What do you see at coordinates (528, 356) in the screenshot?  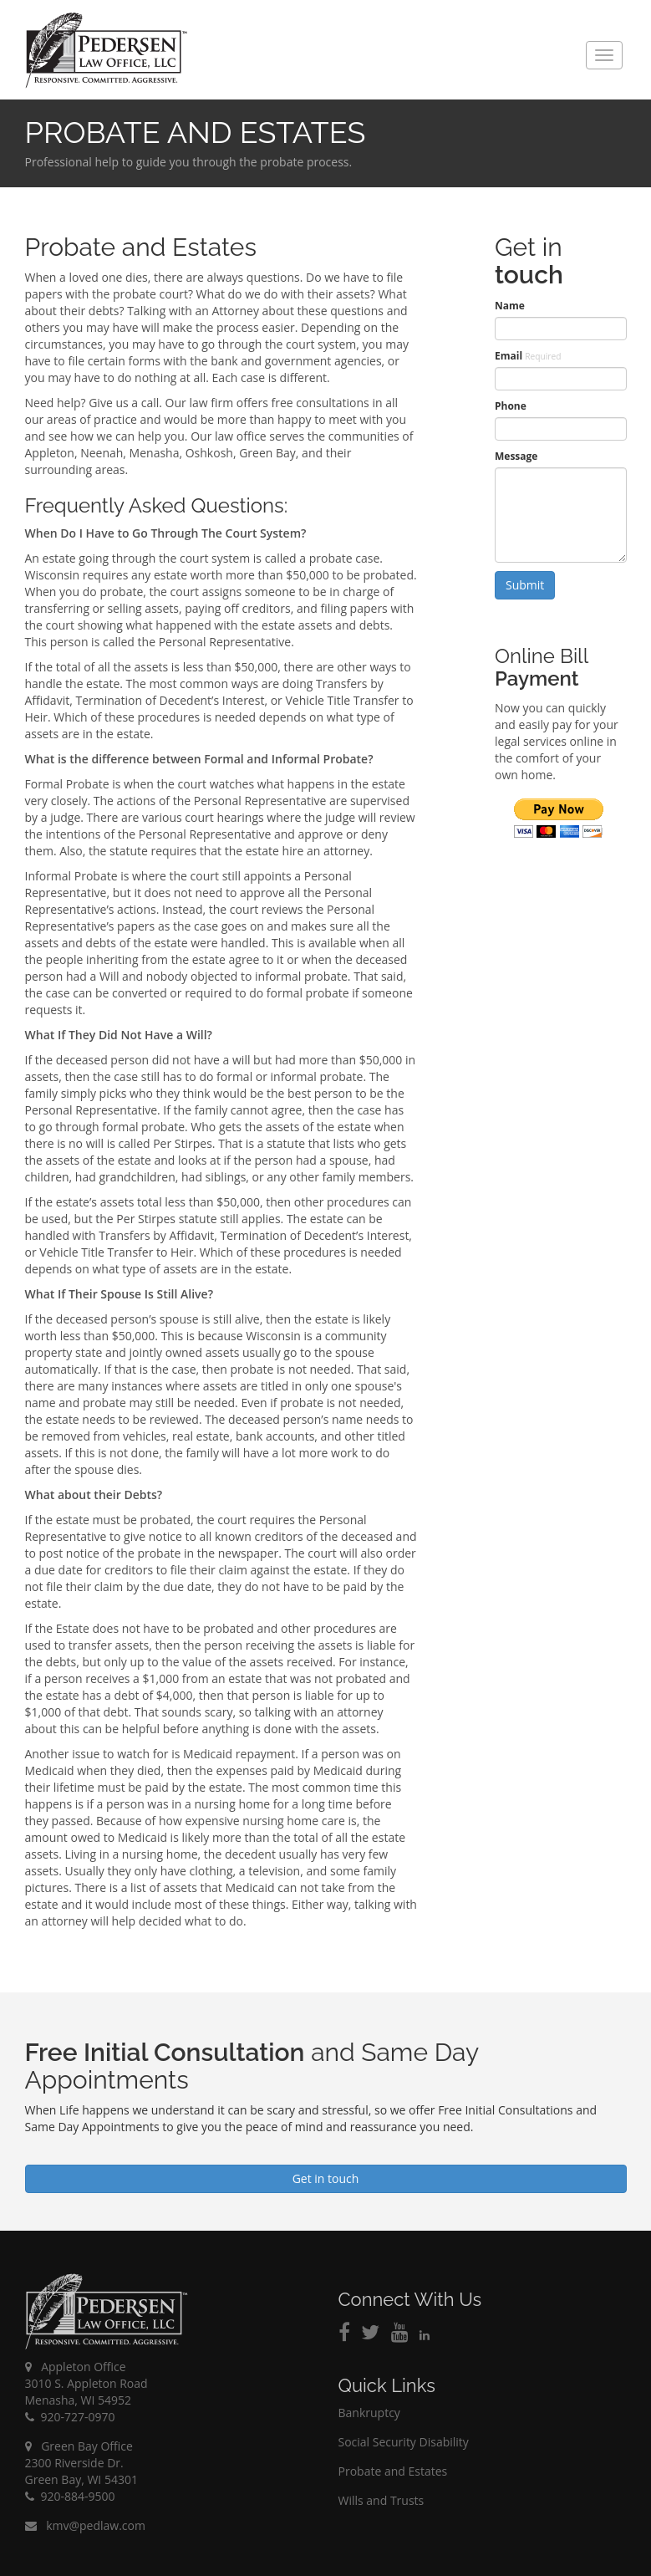 I see `Email` at bounding box center [528, 356].